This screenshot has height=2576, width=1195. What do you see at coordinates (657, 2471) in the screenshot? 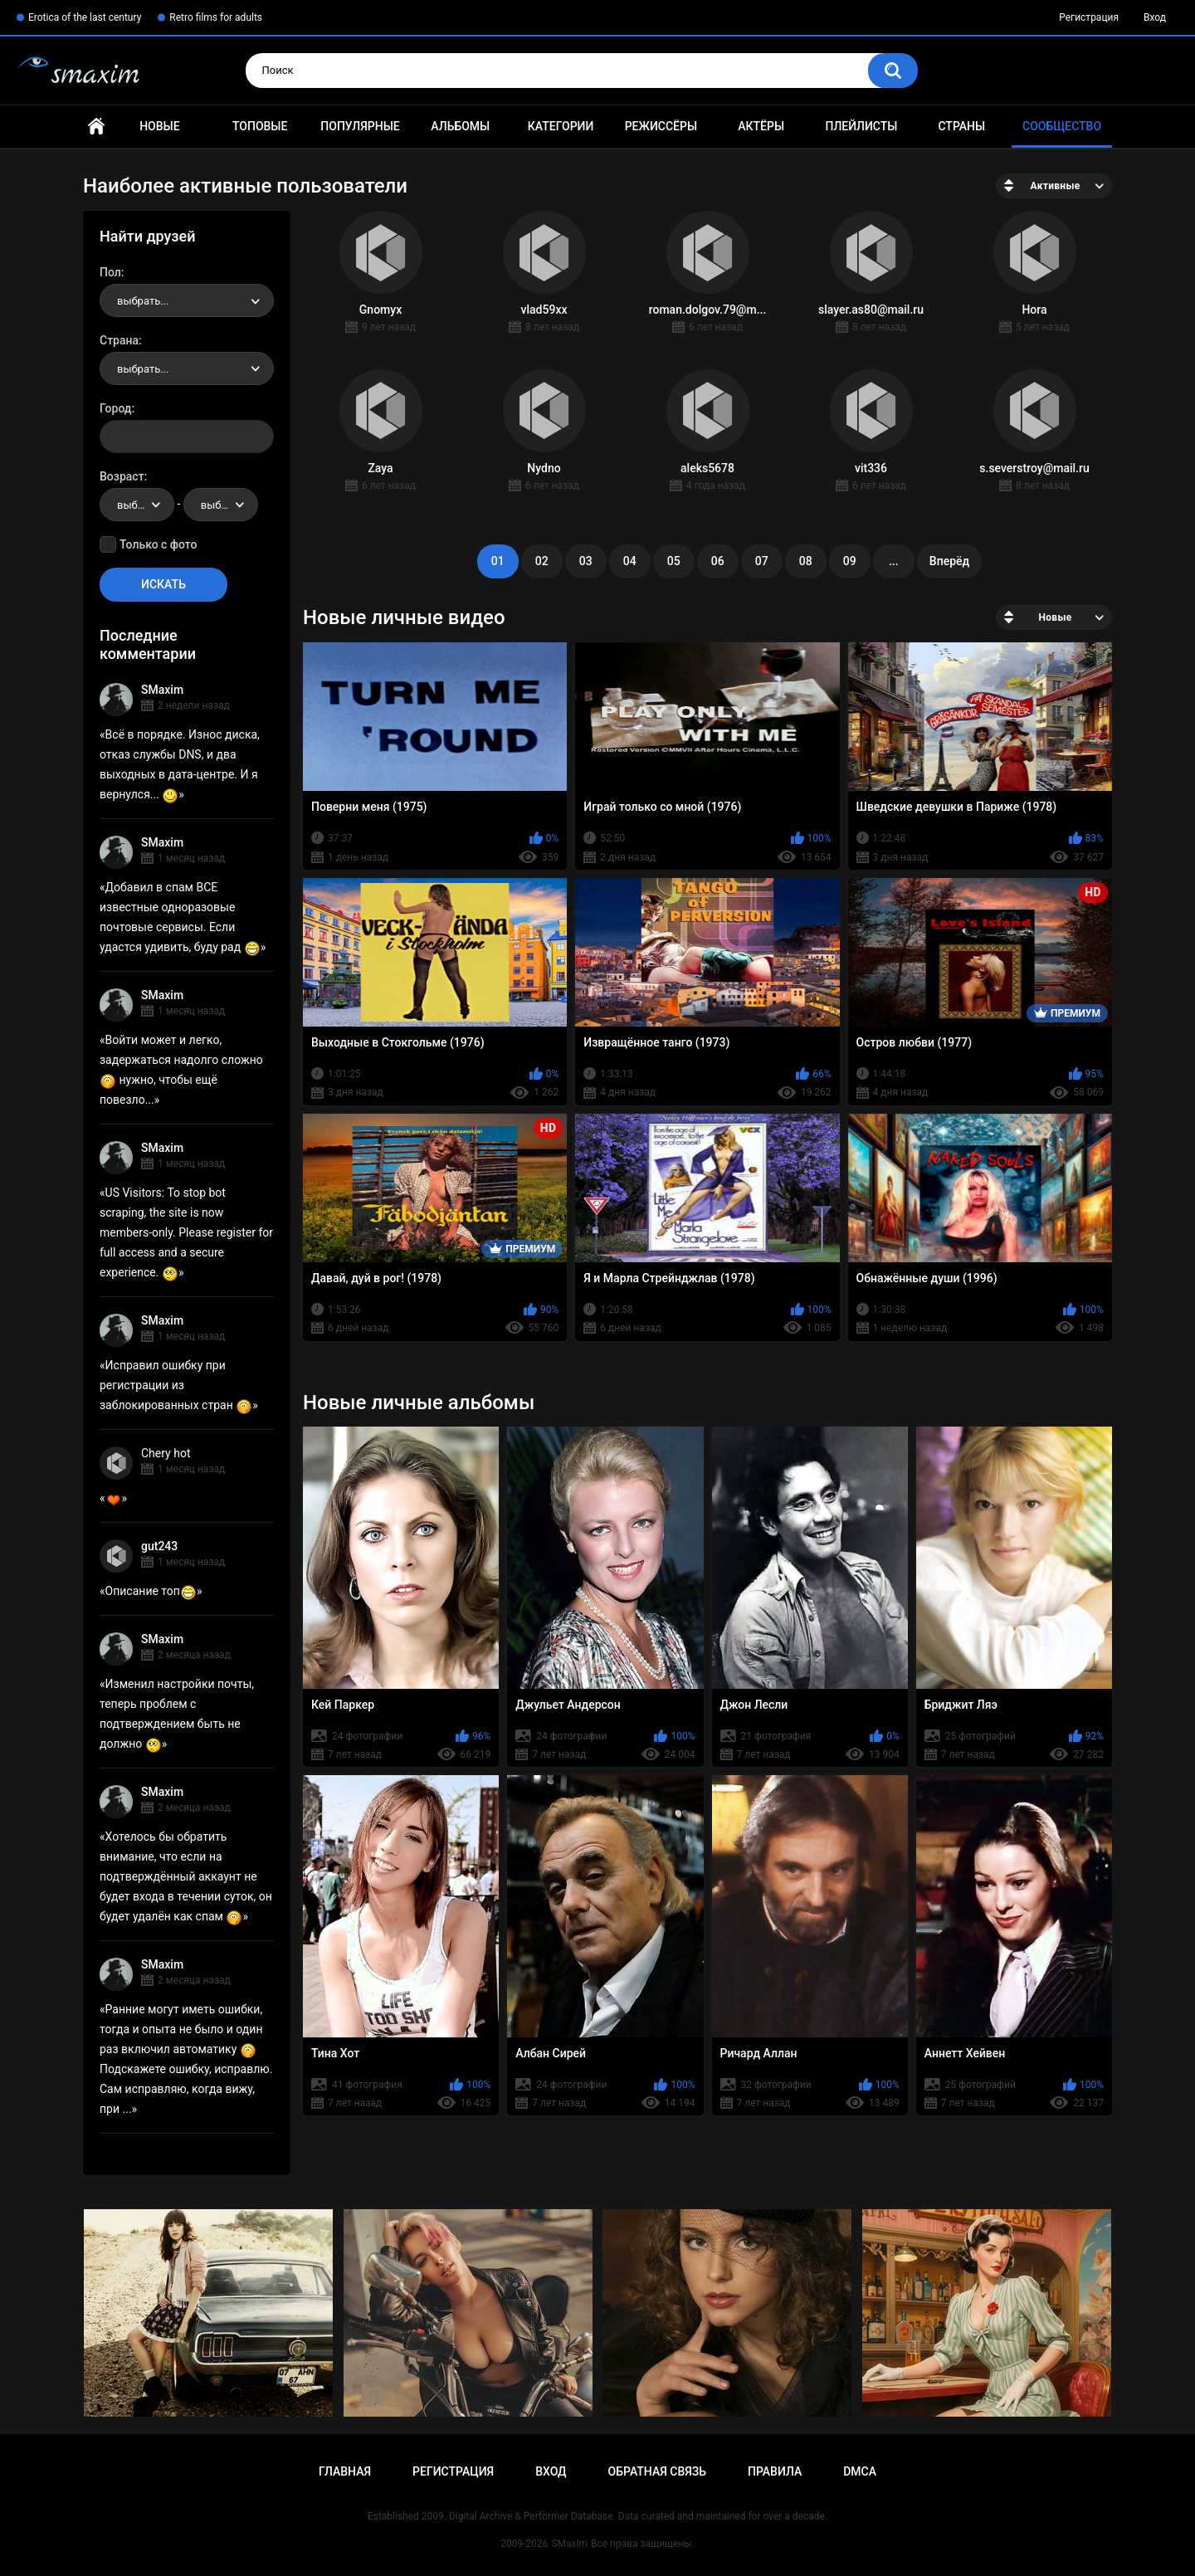
I see `Обратная связь` at bounding box center [657, 2471].